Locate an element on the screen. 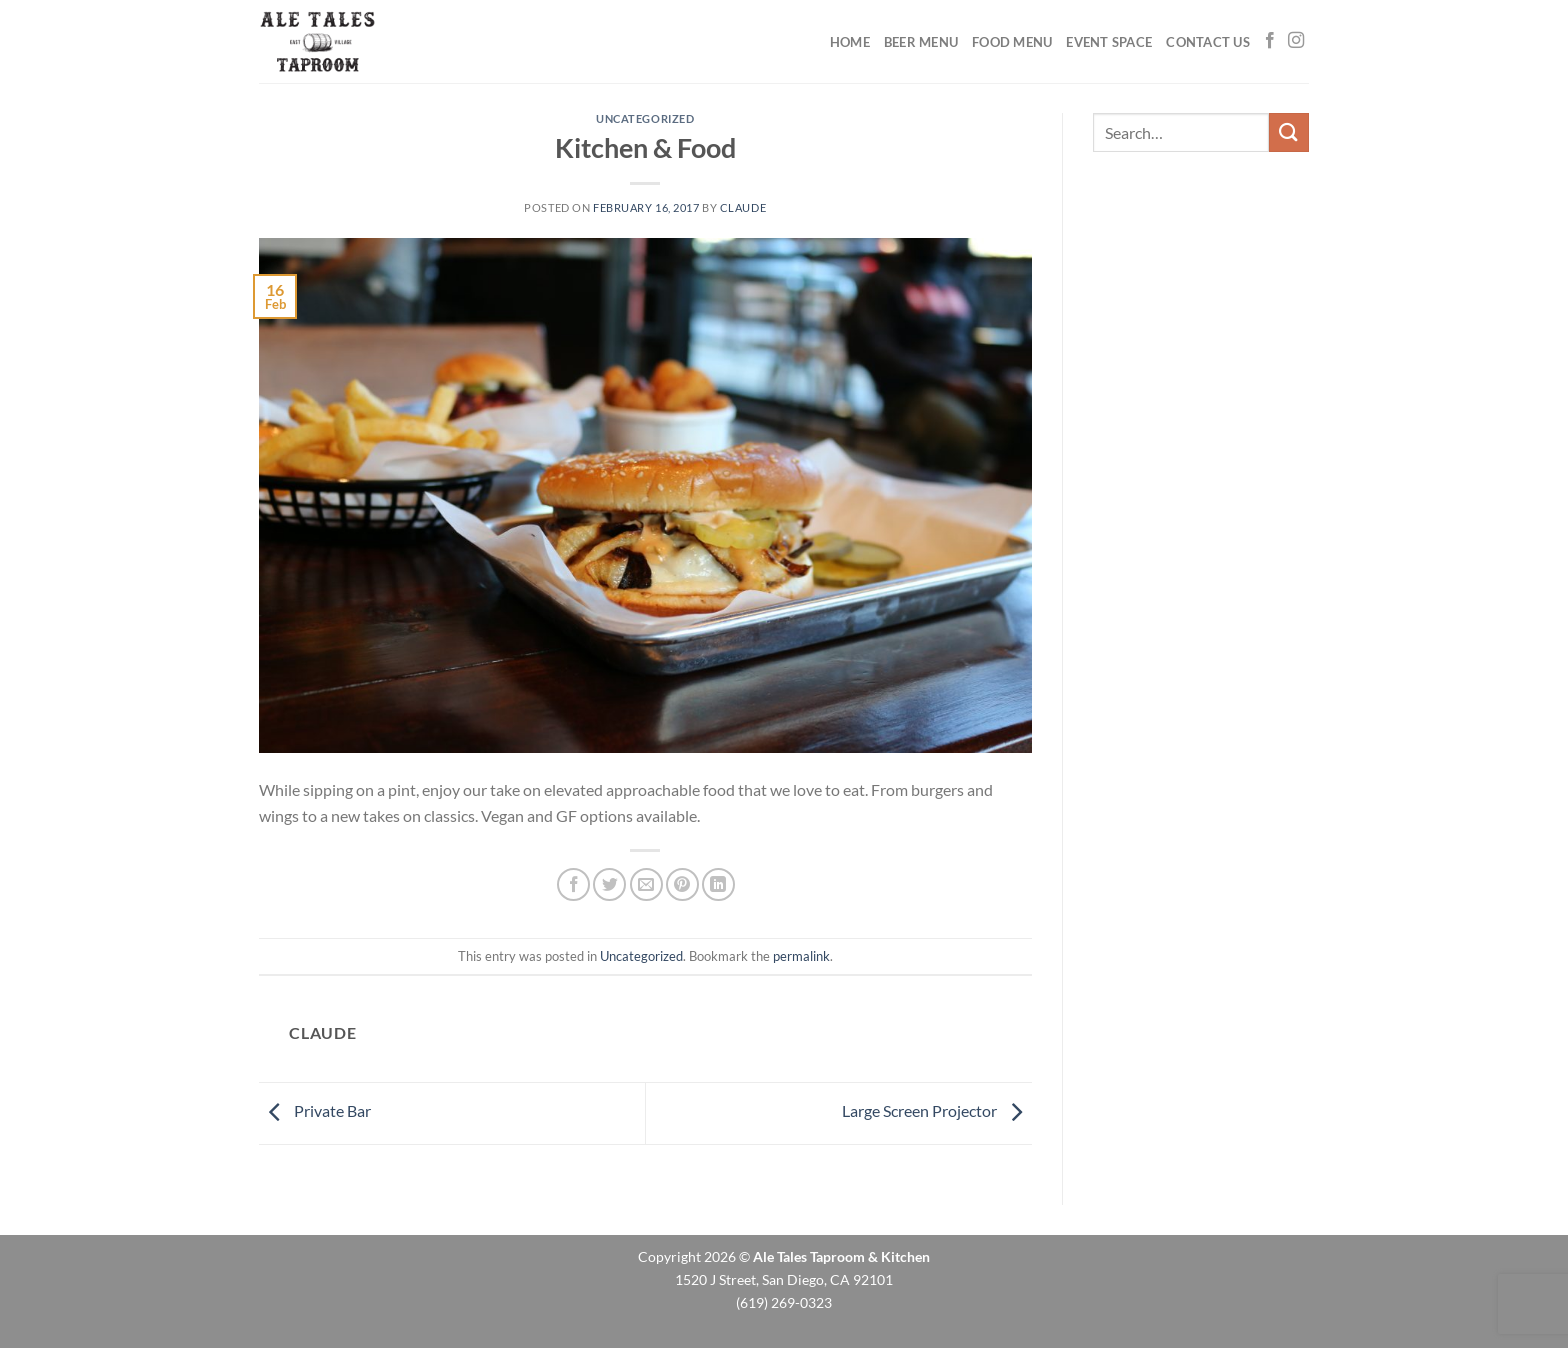 The image size is (1568, 1348). Private Bar is located at coordinates (315, 1110).